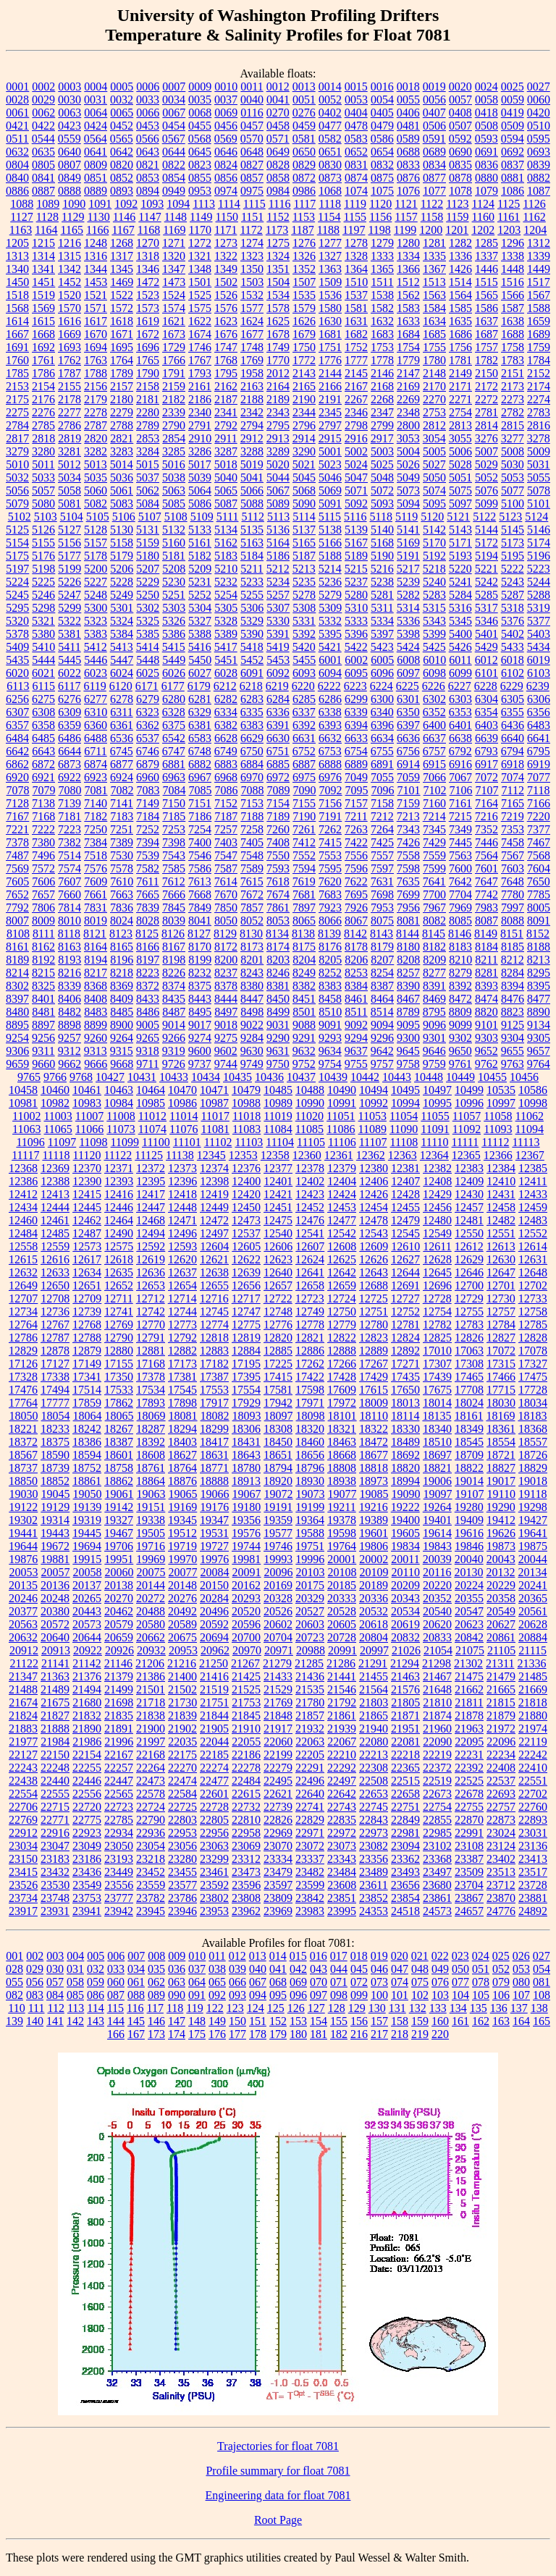  Describe the element at coordinates (373, 1559) in the screenshot. I see `20002` at that location.